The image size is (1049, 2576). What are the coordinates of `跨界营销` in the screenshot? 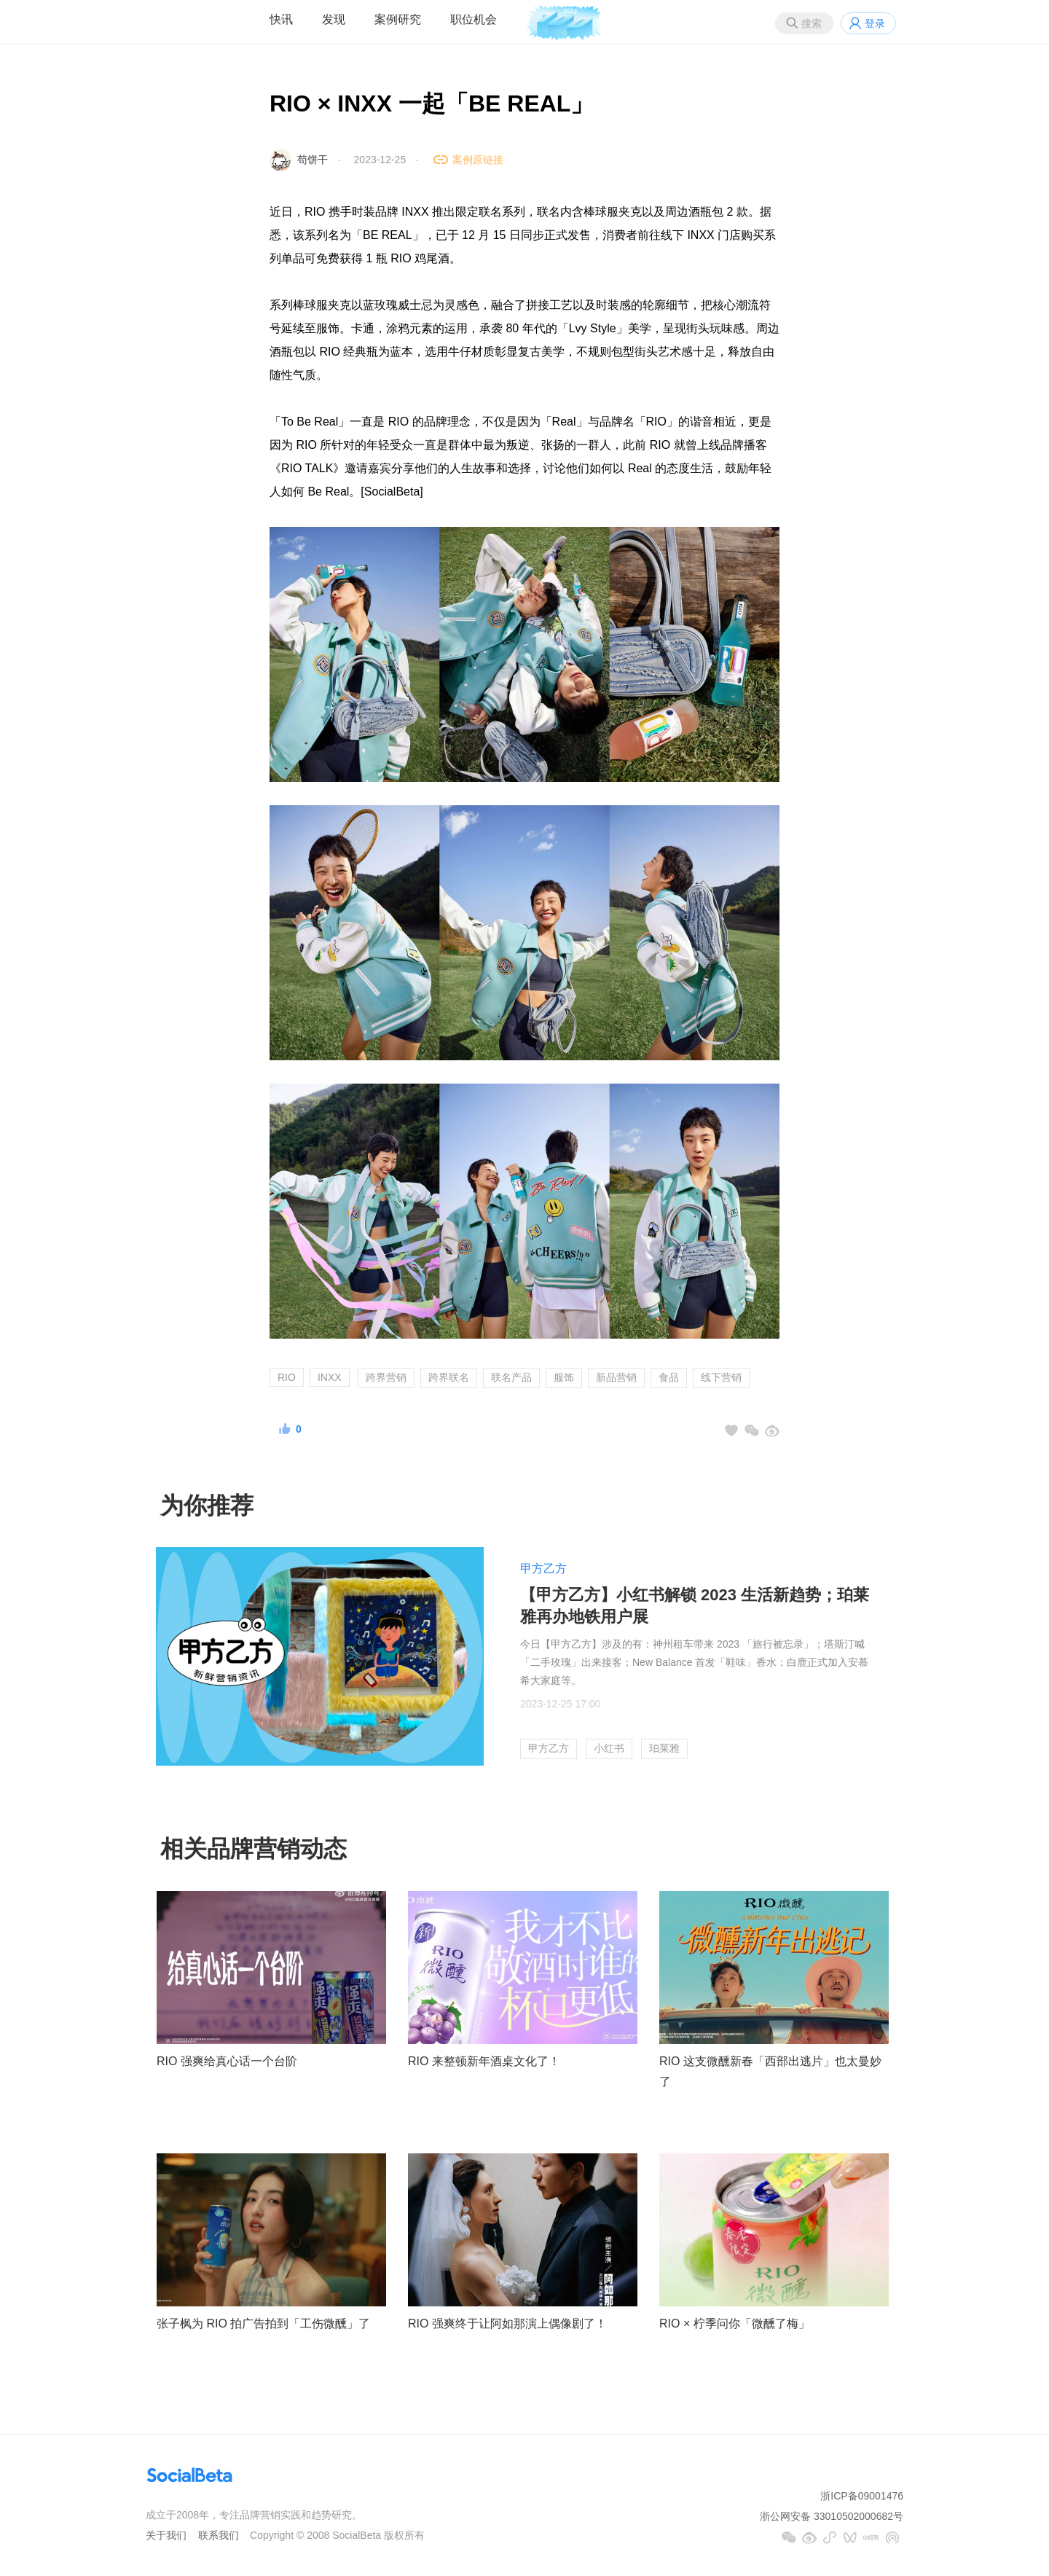 It's located at (386, 1377).